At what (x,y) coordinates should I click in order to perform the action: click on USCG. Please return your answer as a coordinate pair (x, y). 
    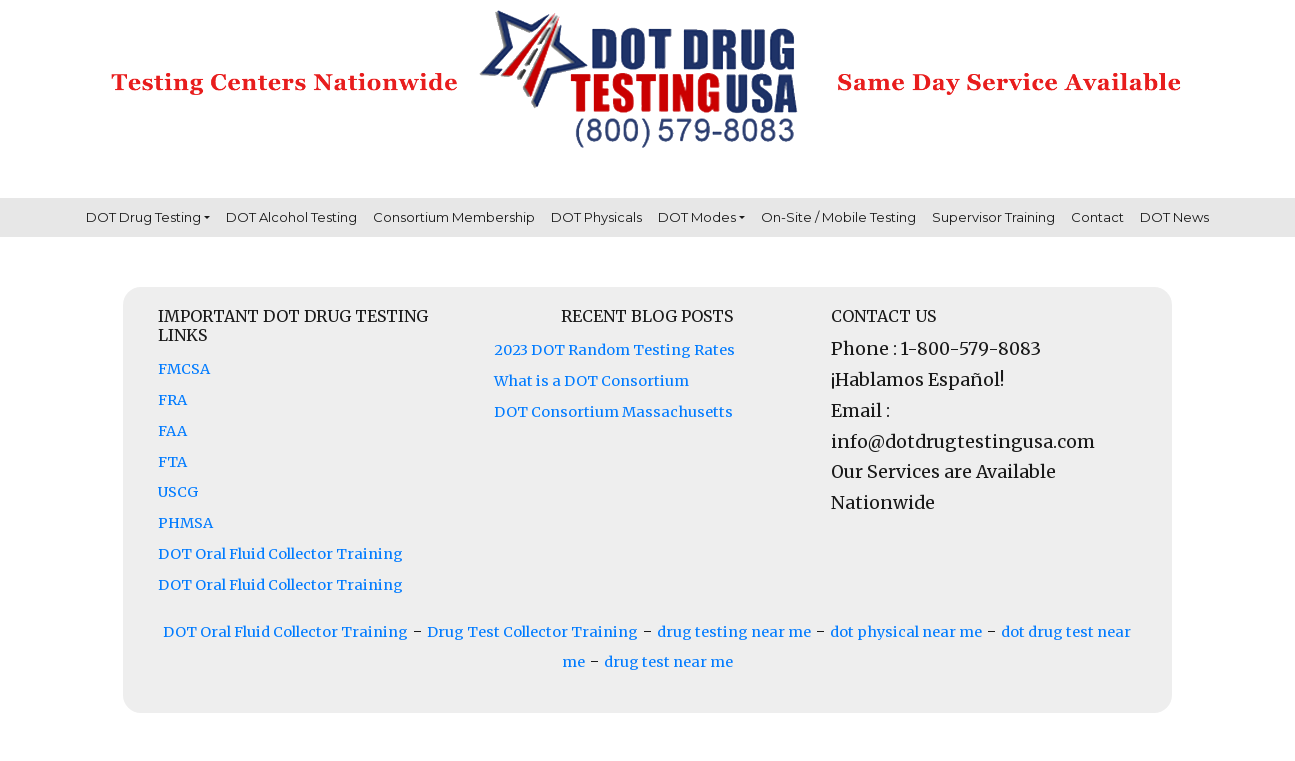
    Looking at the image, I should click on (178, 492).